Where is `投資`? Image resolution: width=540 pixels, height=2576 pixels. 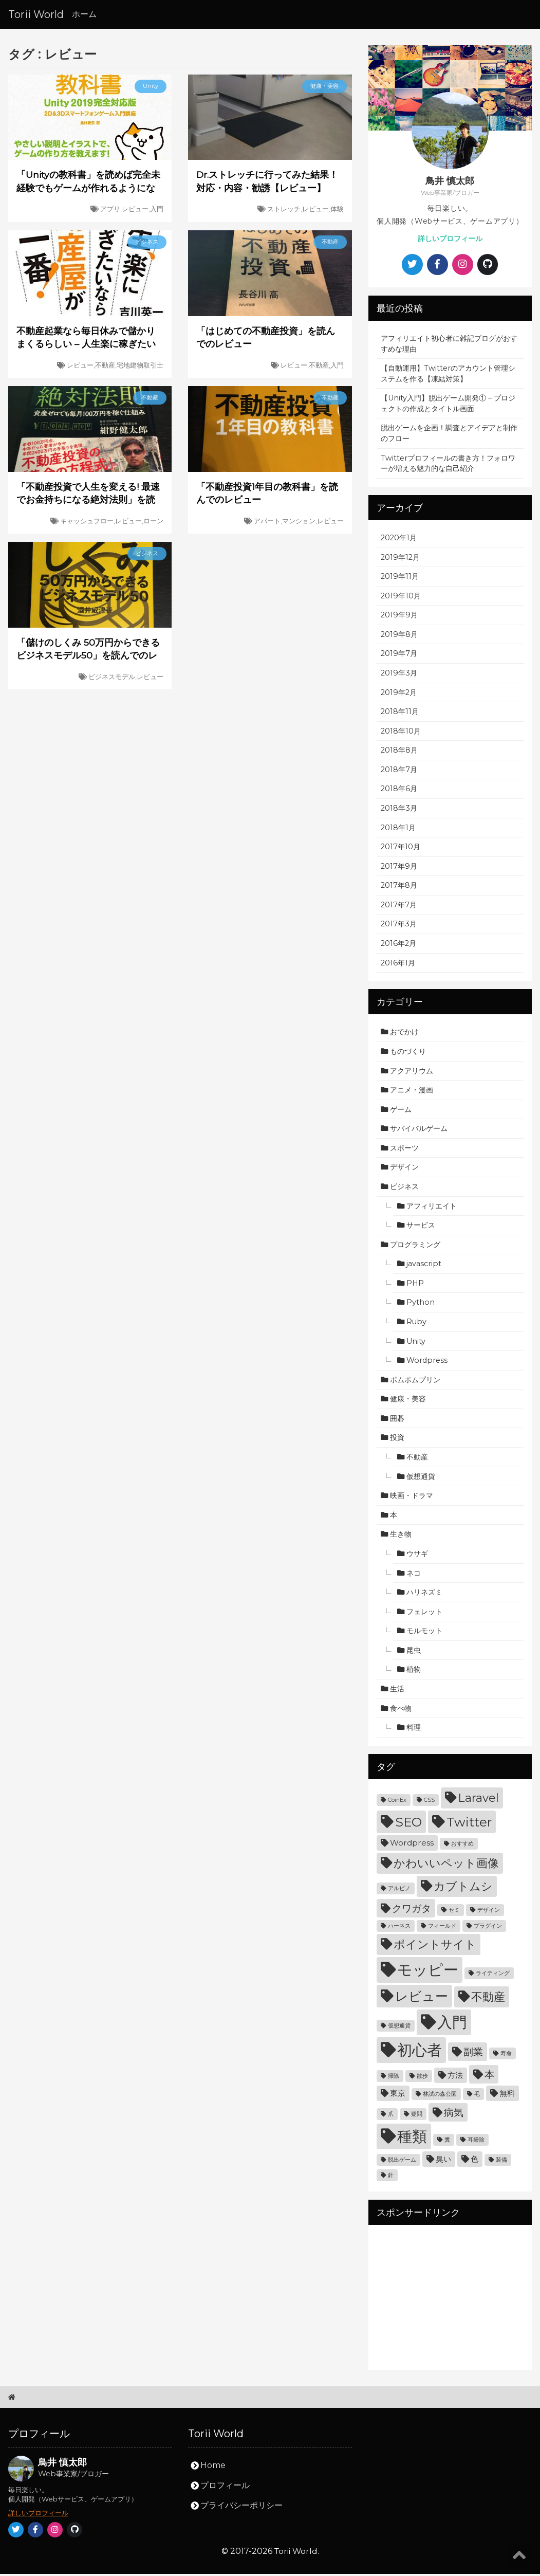
投資 is located at coordinates (397, 1440).